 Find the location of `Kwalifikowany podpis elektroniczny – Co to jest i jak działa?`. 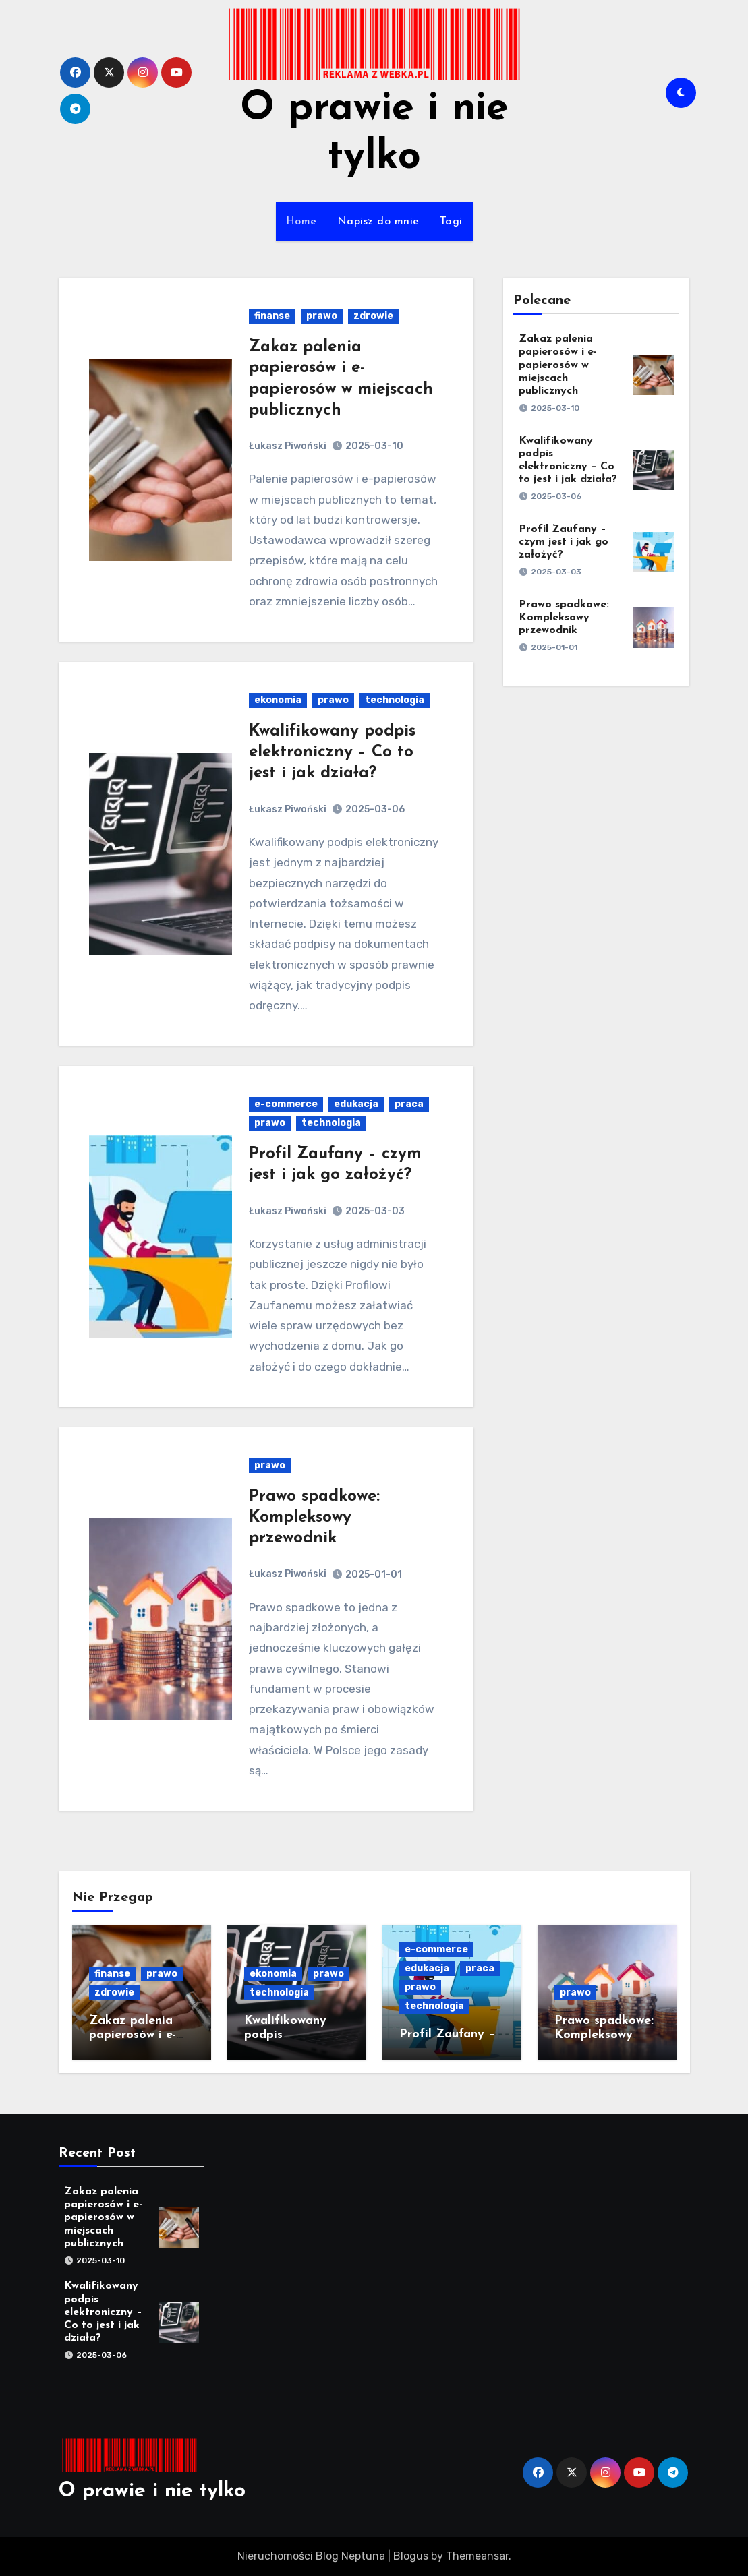

Kwalifikowany podpis elektroniczny – Co to jest i jak działa? is located at coordinates (332, 752).